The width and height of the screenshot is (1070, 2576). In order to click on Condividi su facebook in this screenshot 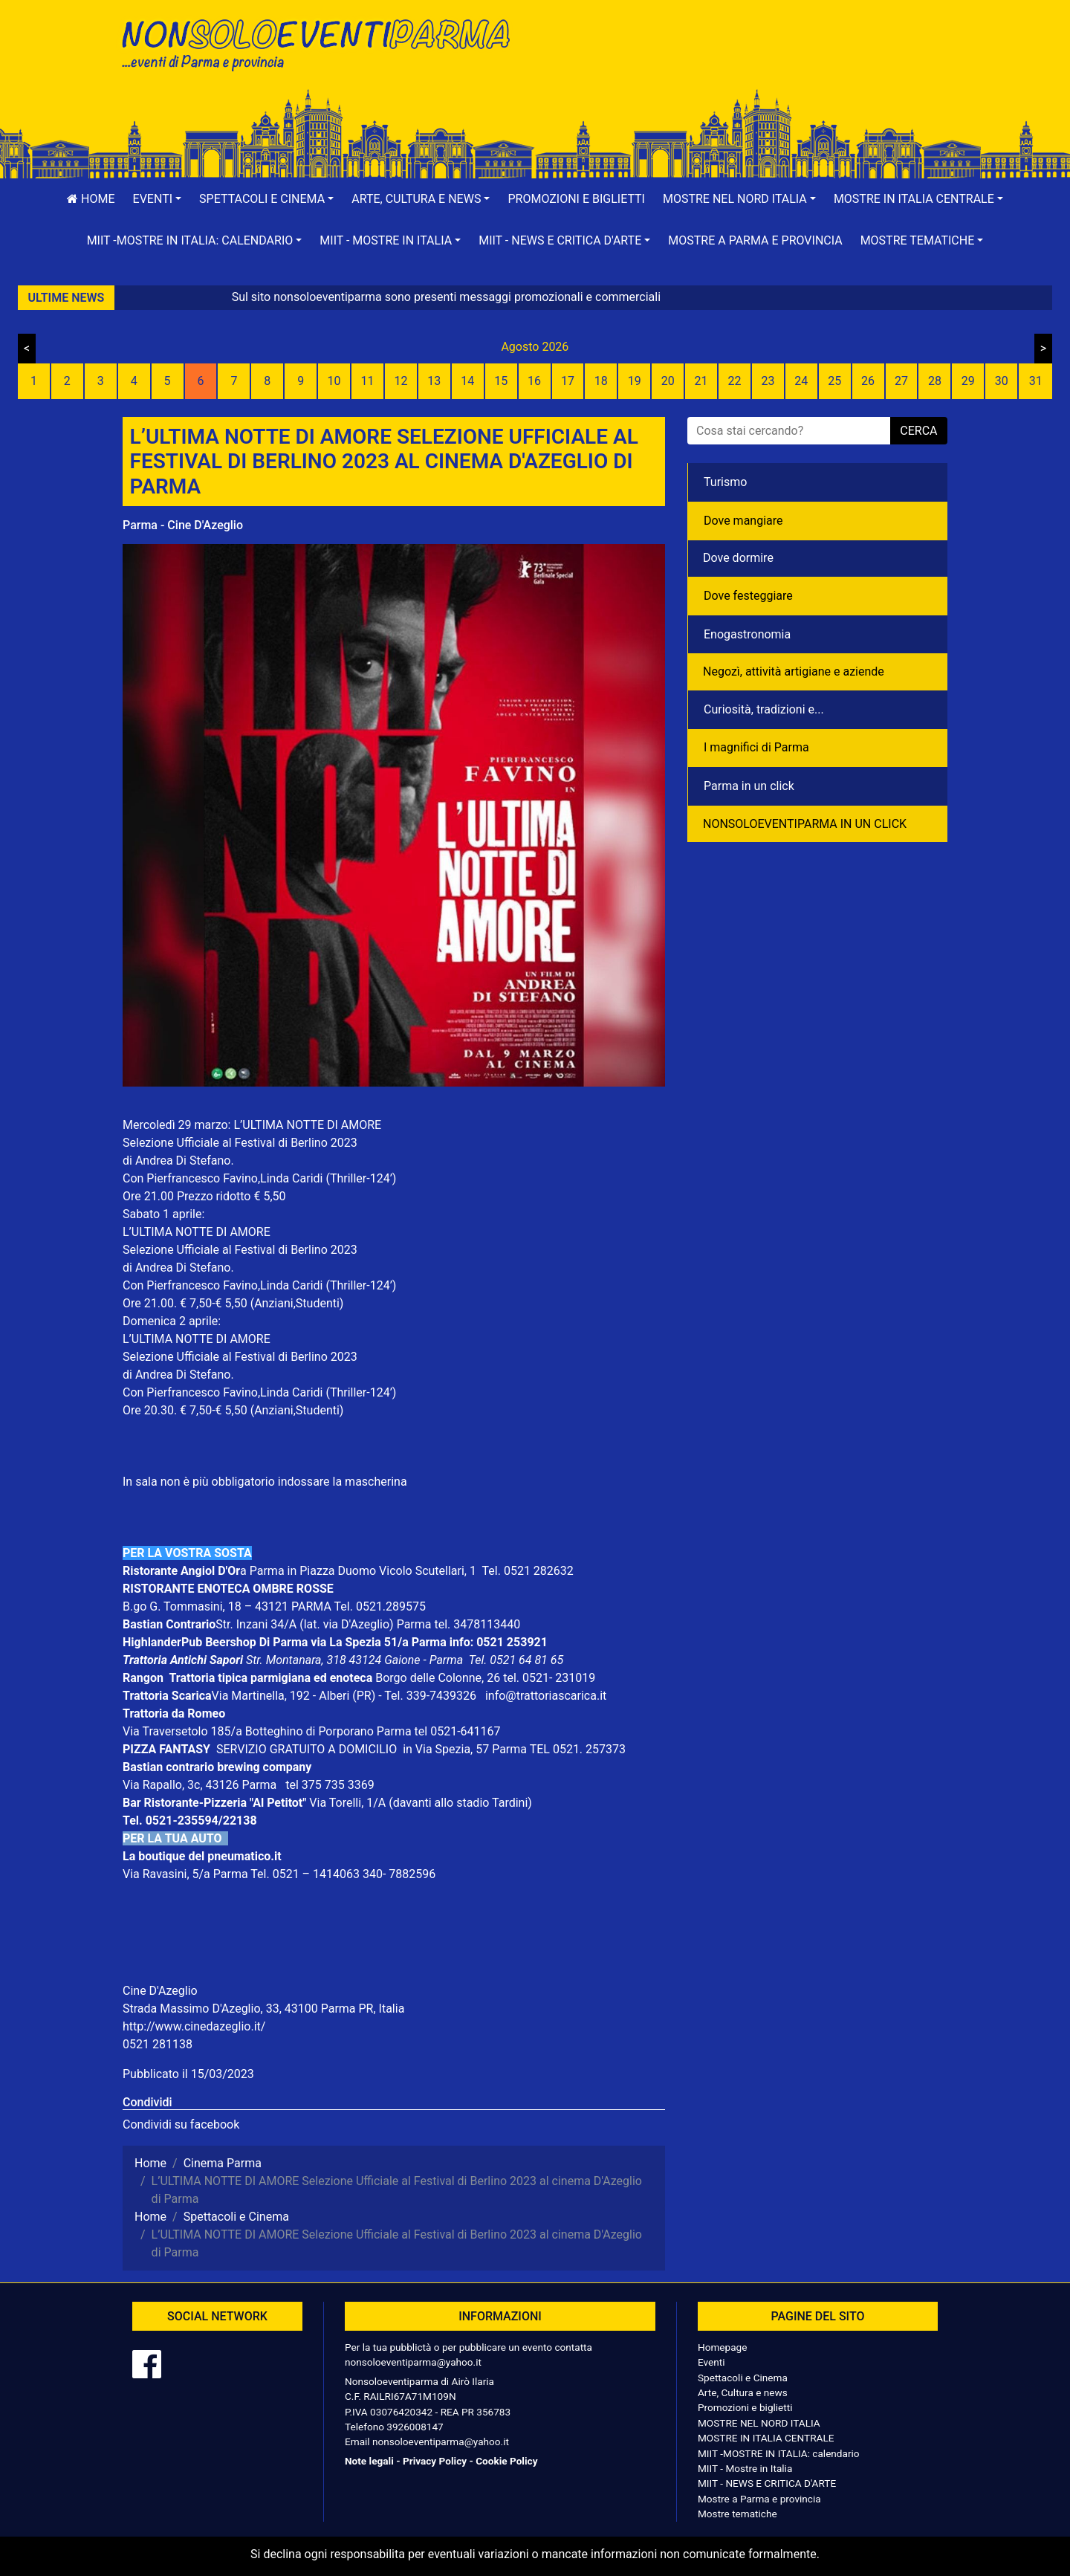, I will do `click(181, 2124)`.